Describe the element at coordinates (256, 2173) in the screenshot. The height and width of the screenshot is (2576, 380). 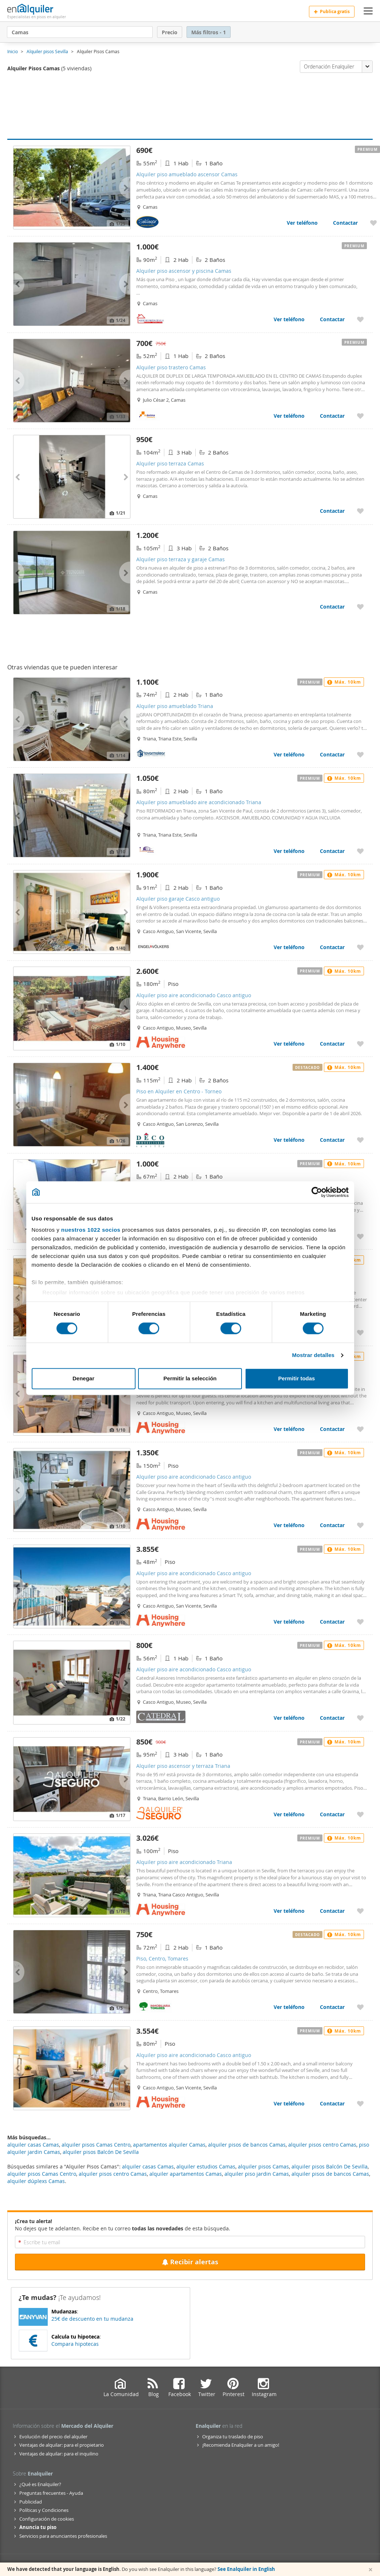
I see `alquiler piso jardin Camas` at that location.